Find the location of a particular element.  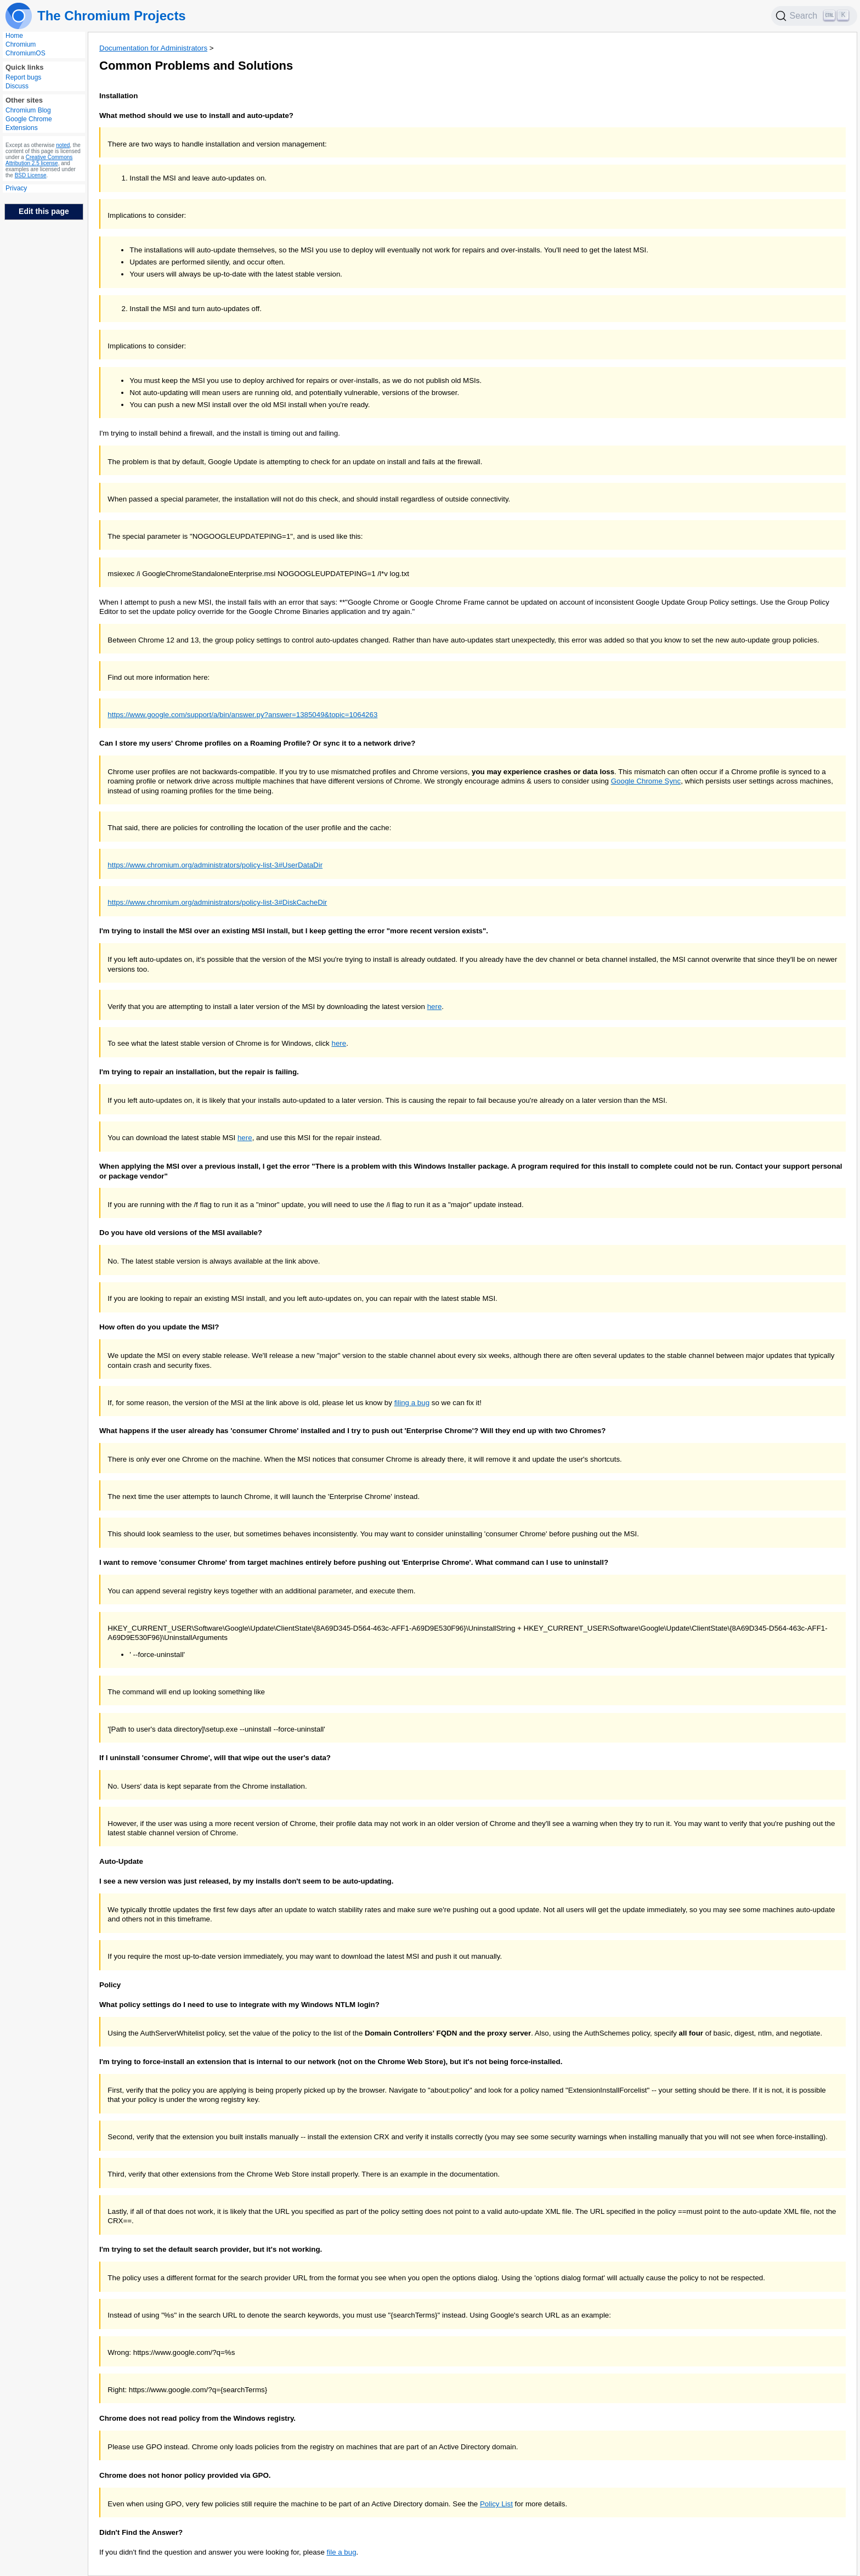

ChromiumOS is located at coordinates (25, 53).